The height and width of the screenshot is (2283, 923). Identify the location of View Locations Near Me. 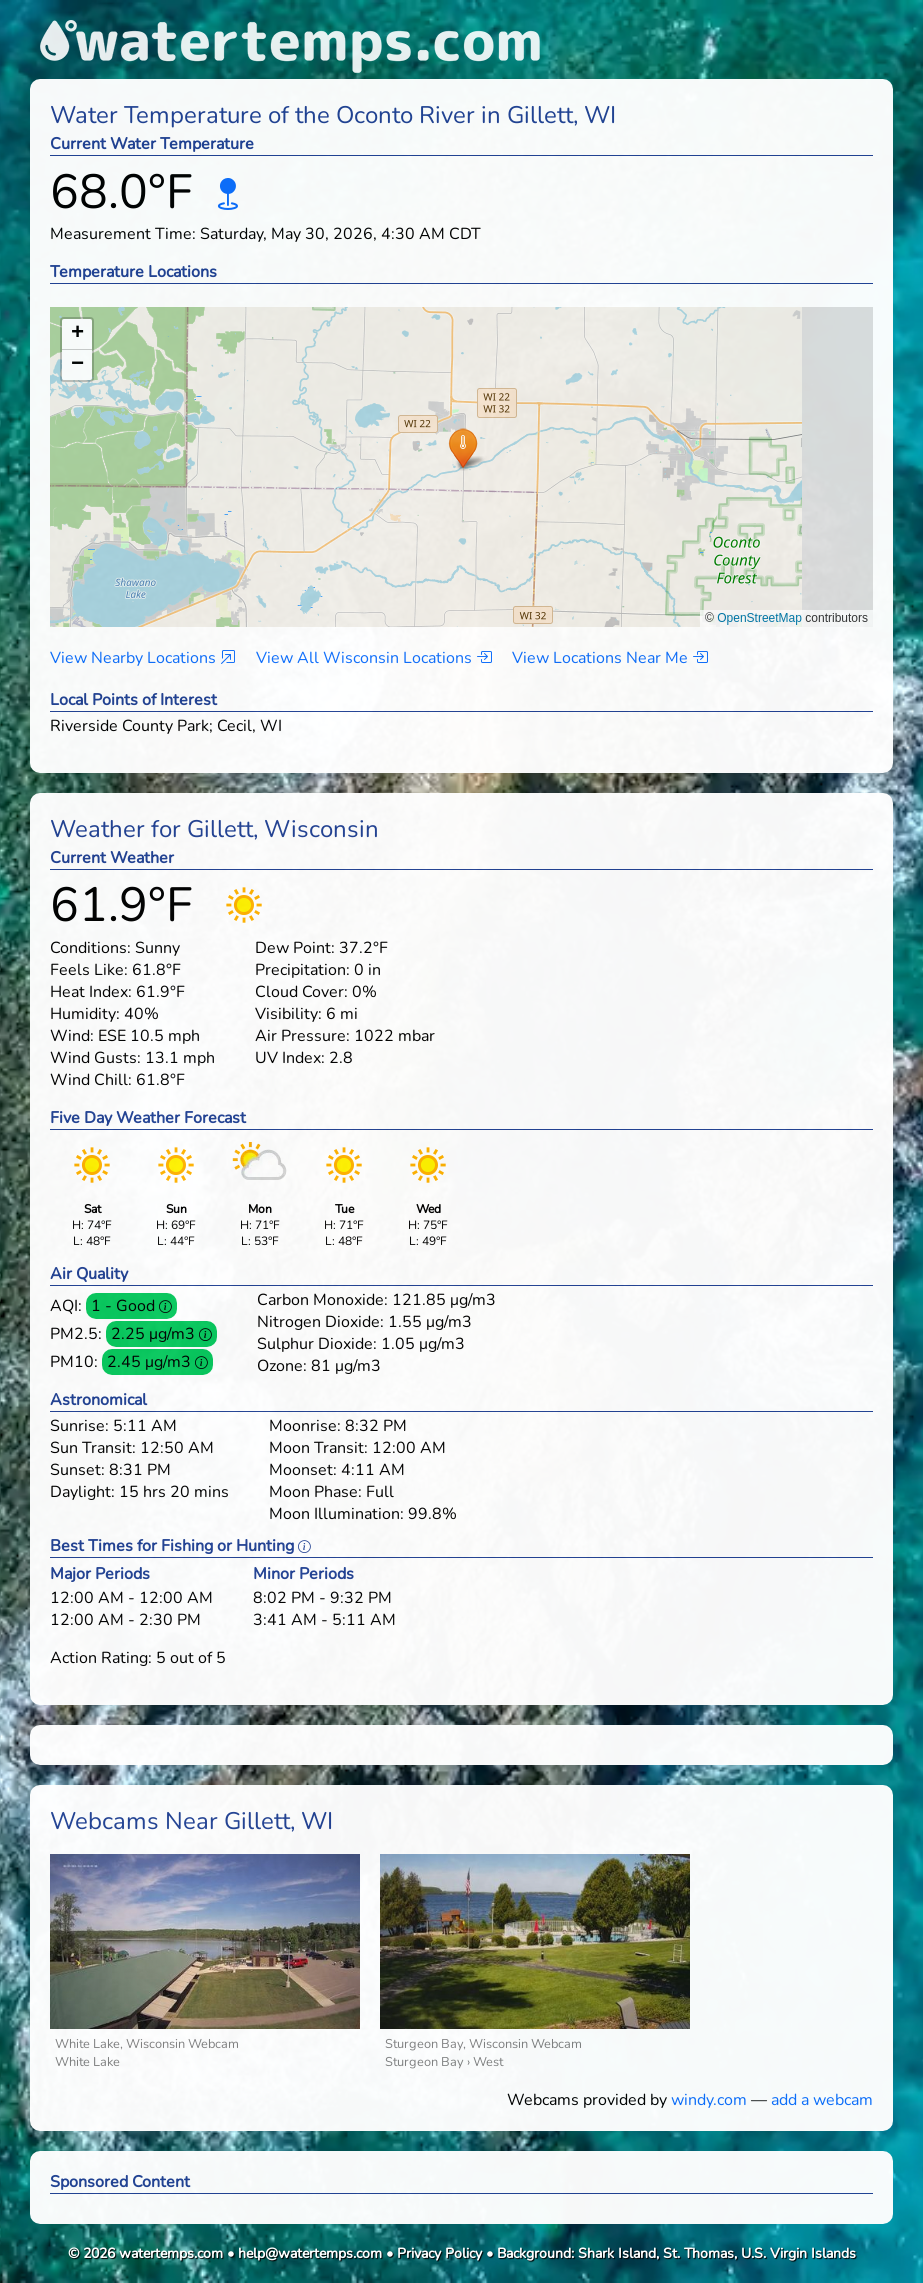
(610, 658).